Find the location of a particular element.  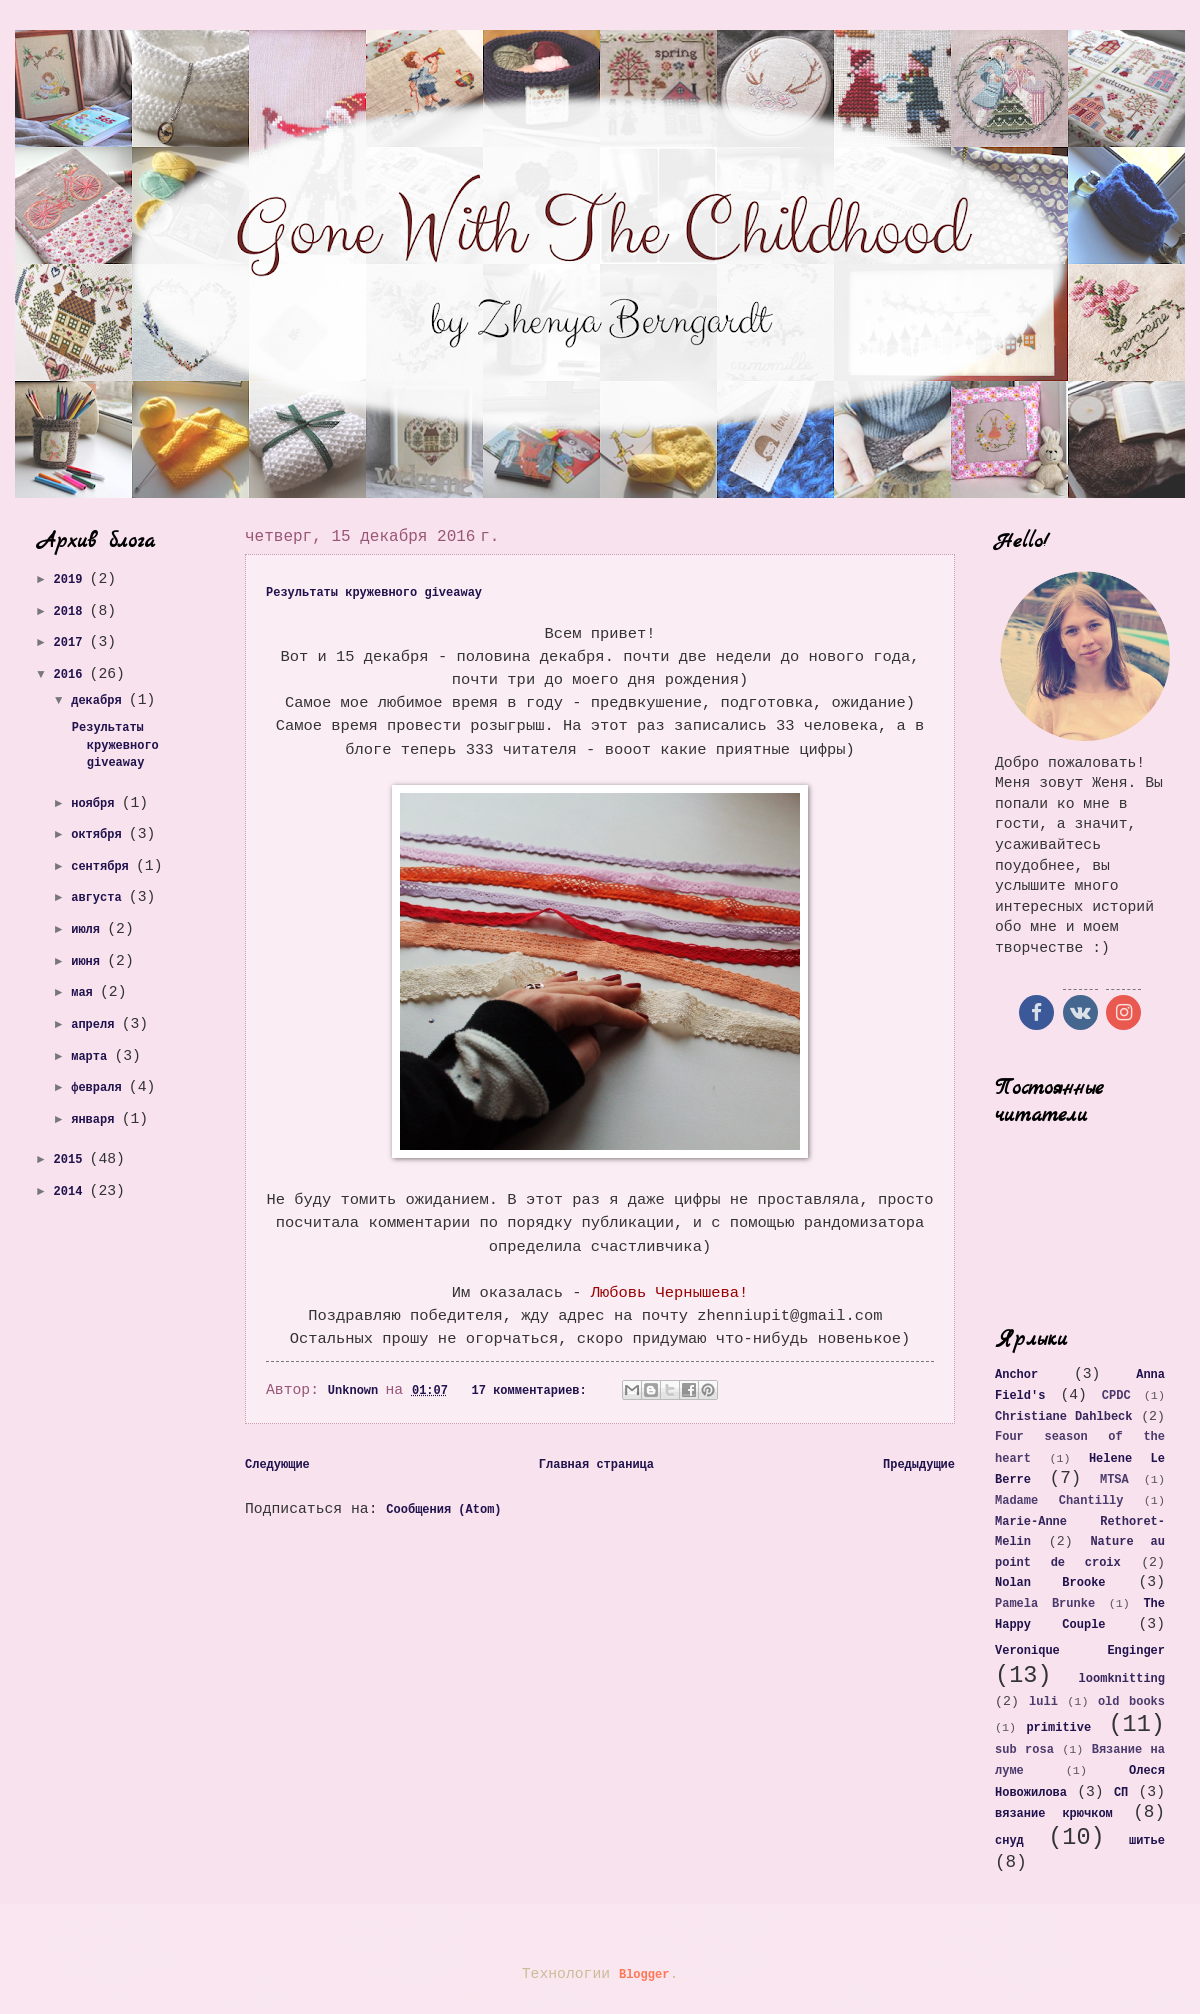

2015 is located at coordinates (72, 1160).